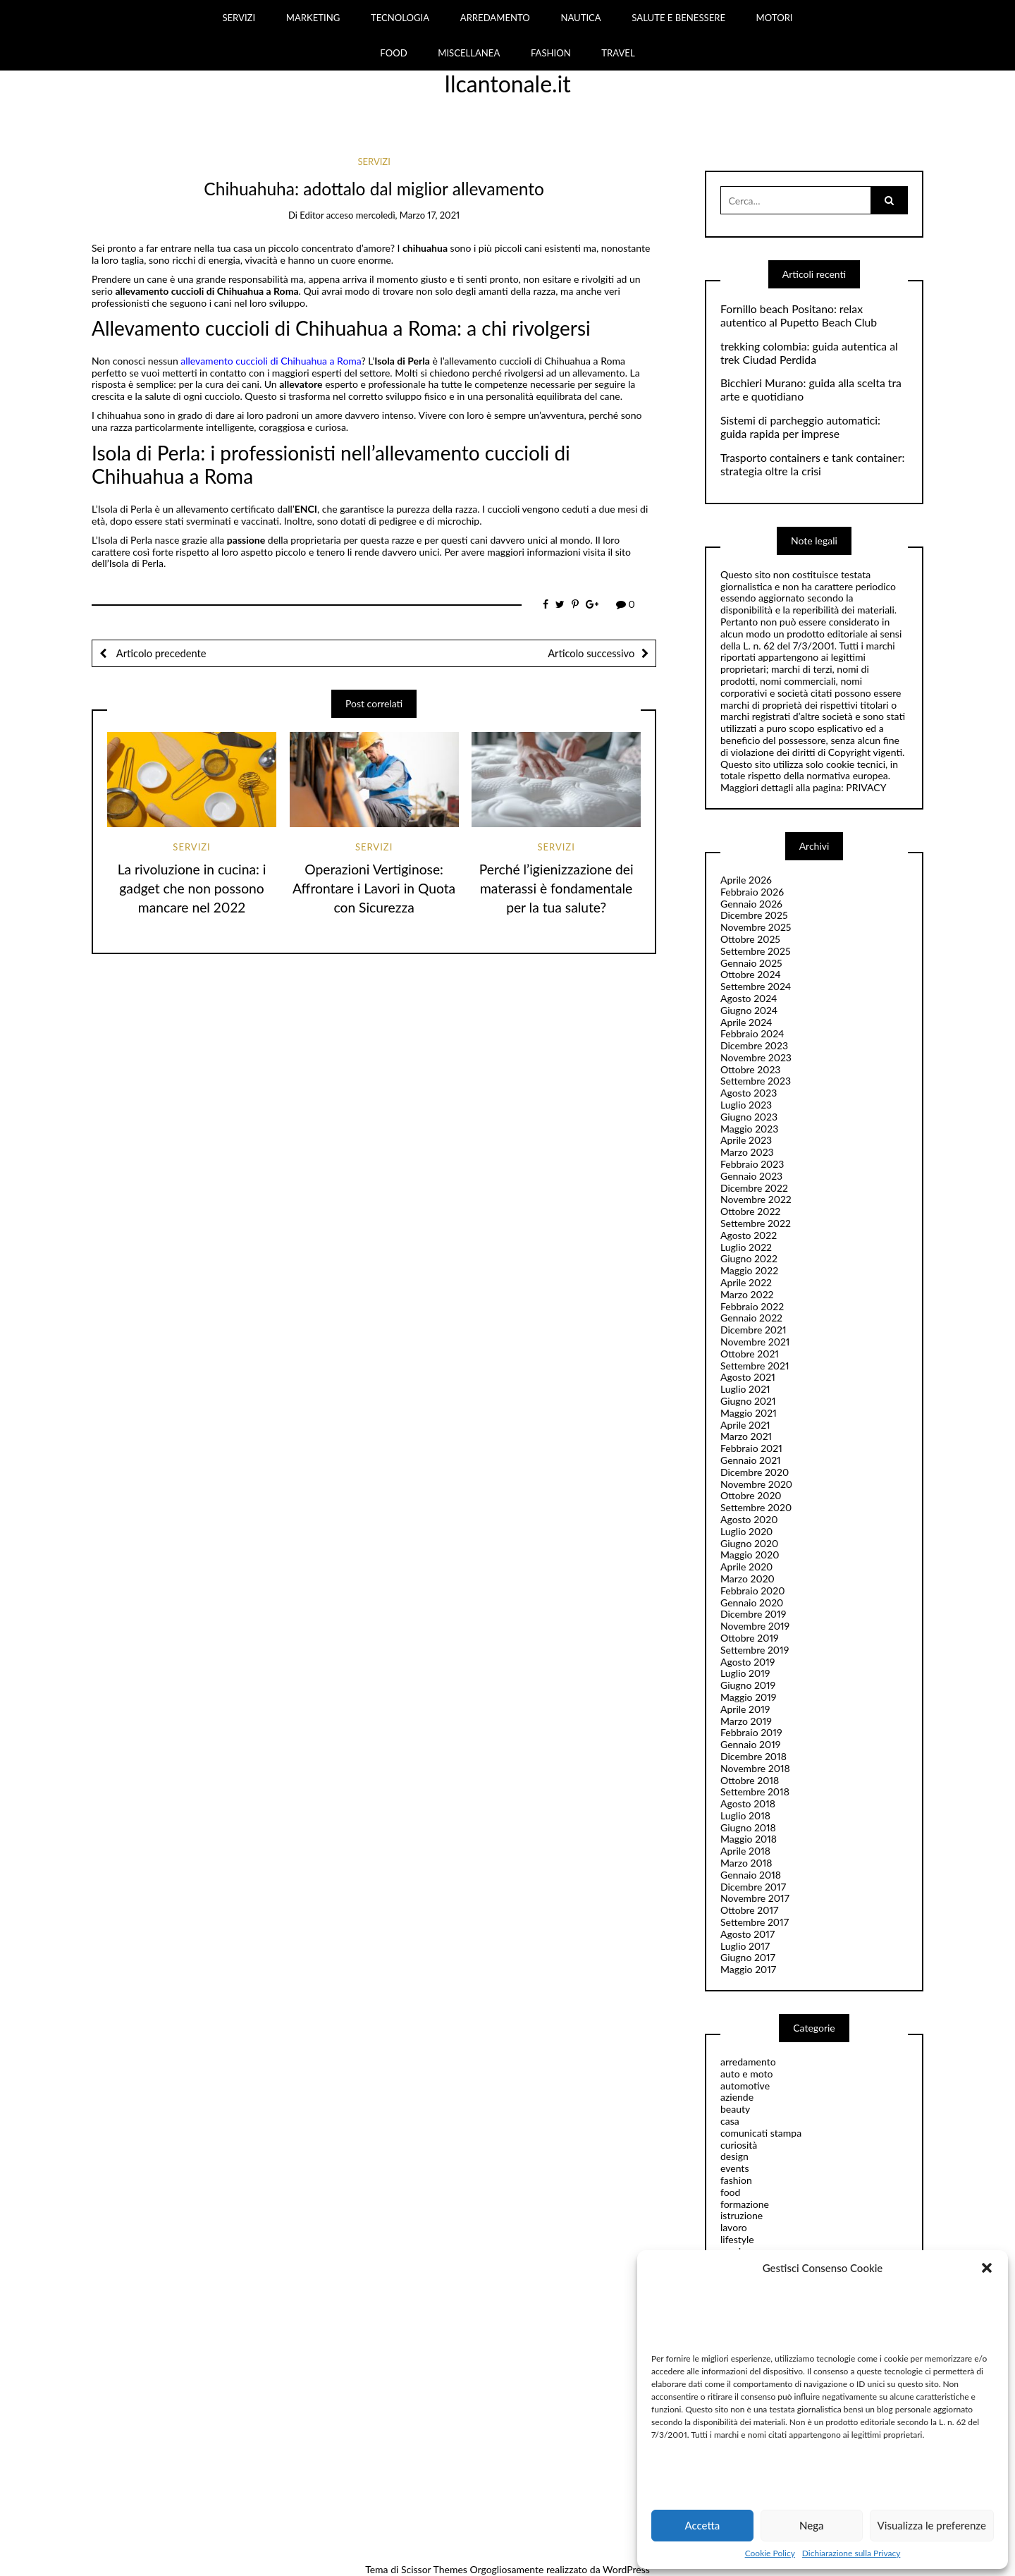 The width and height of the screenshot is (1015, 2576). I want to click on Aprile 2020, so click(746, 1567).